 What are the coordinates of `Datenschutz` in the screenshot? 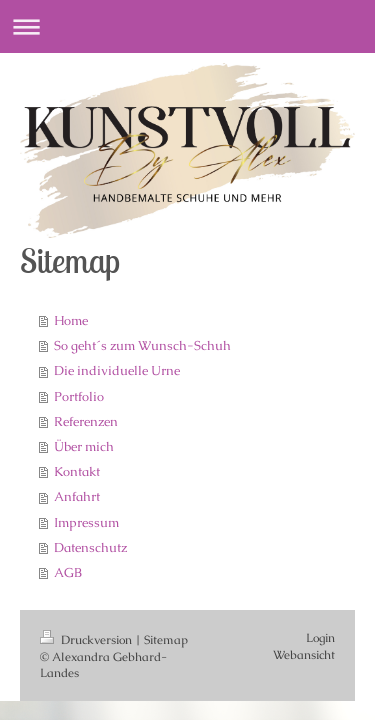 It's located at (90, 547).